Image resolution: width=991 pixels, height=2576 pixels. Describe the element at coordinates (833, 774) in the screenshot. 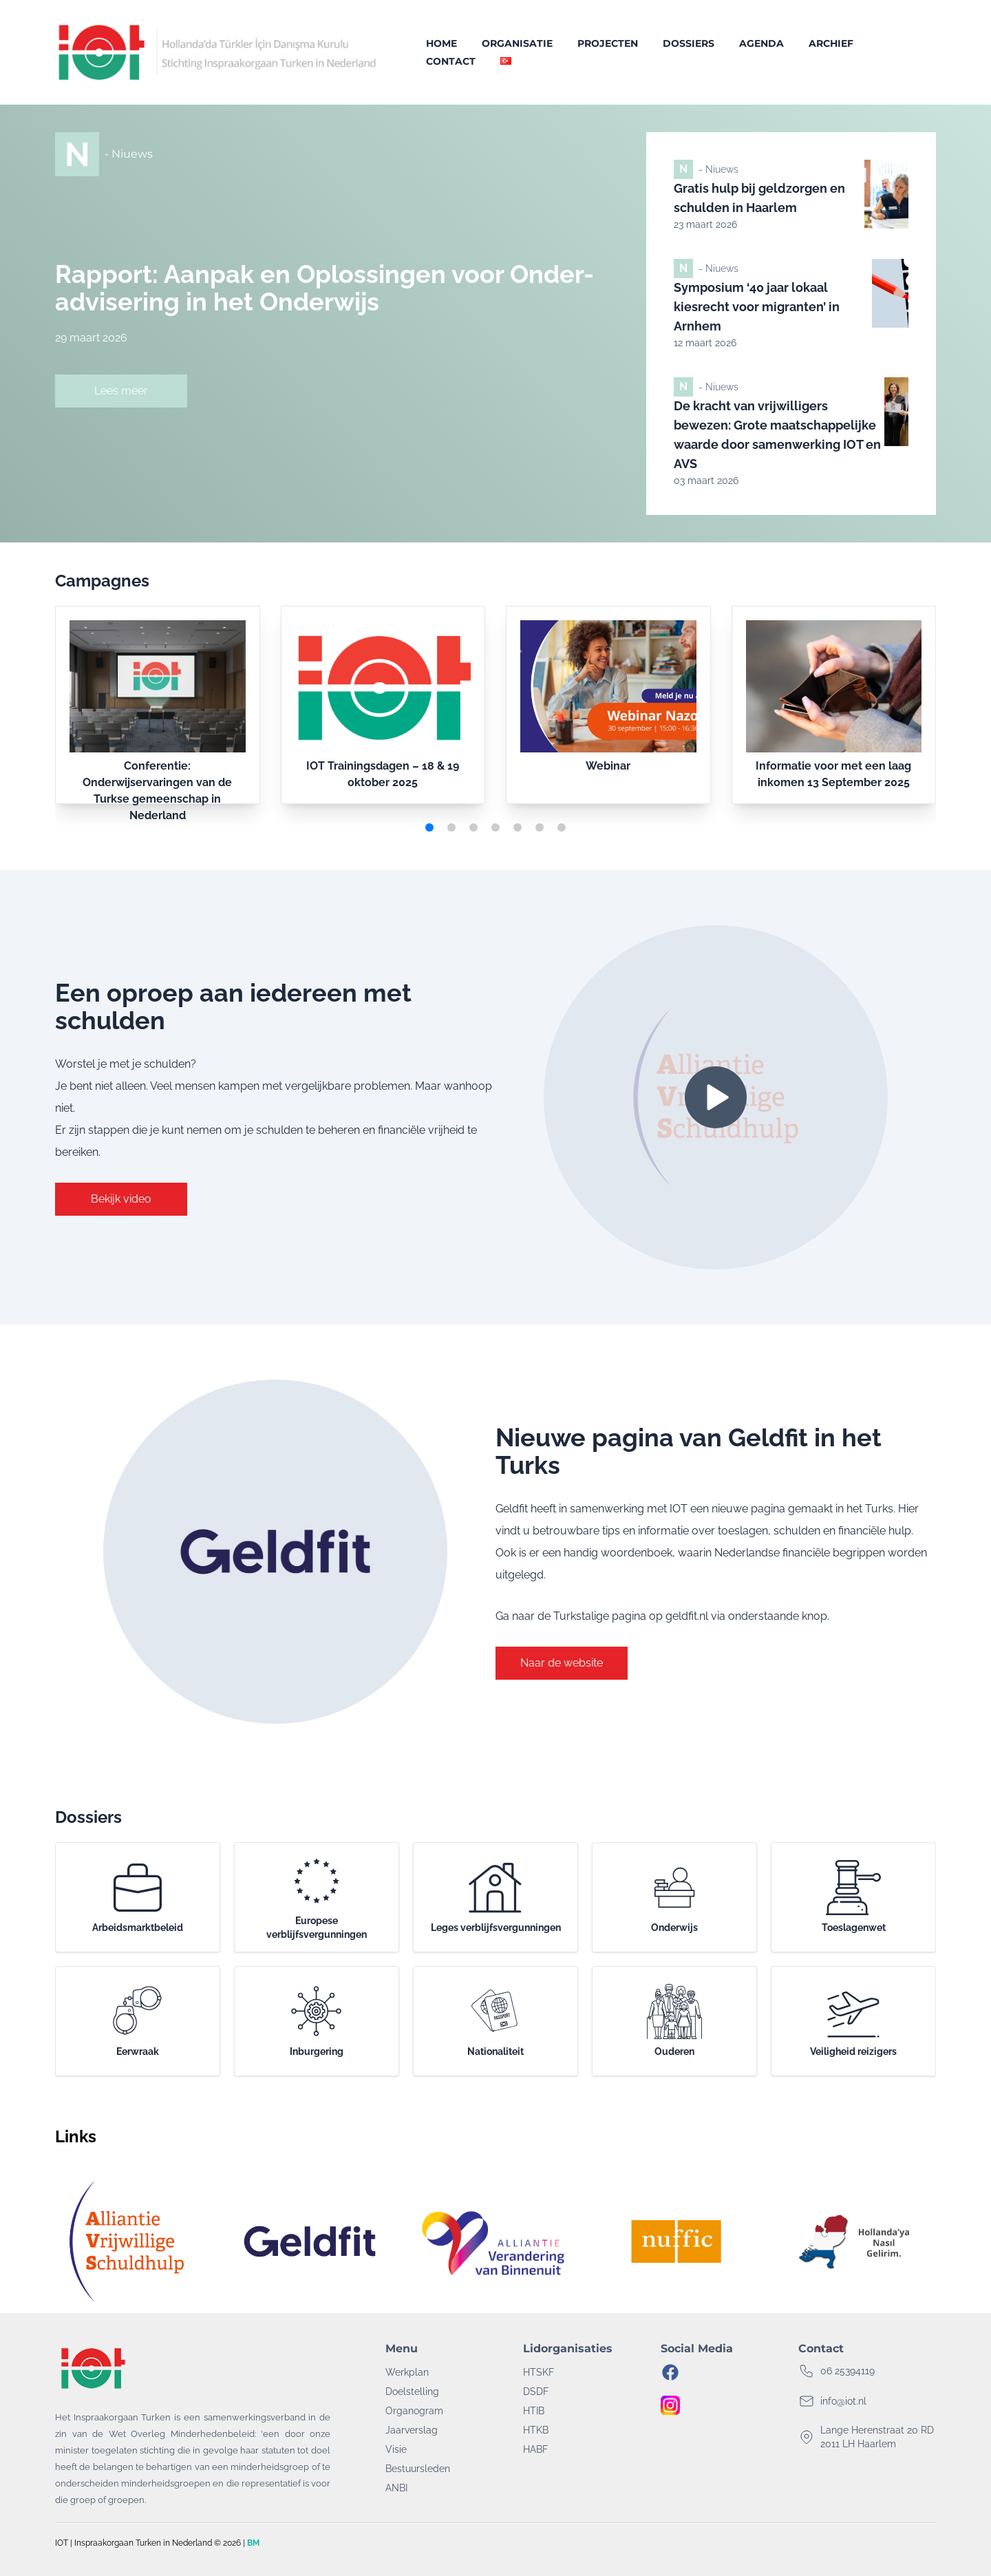

I see `Informatie voor met een laag inkomen 13 September 2025` at that location.